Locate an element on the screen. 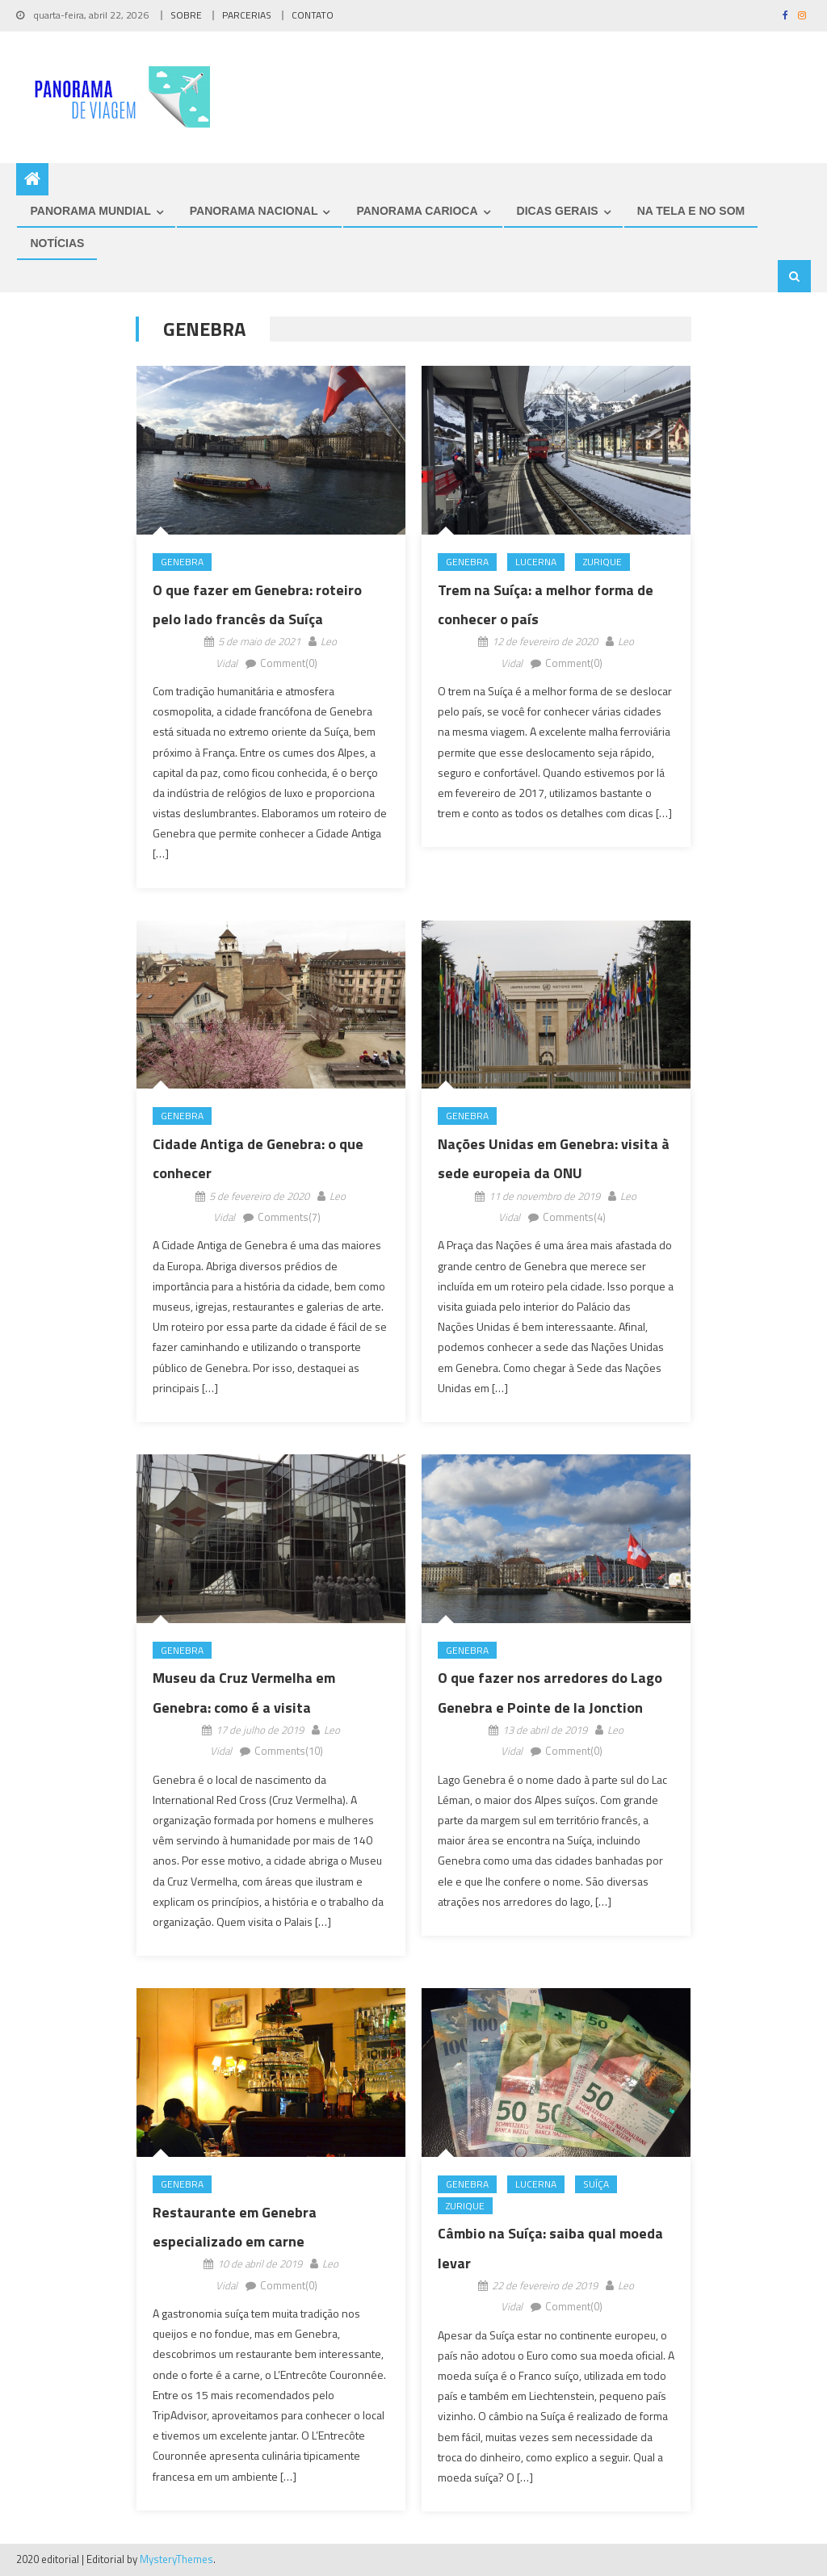 The height and width of the screenshot is (2576, 827). Comments(10) is located at coordinates (288, 1751).